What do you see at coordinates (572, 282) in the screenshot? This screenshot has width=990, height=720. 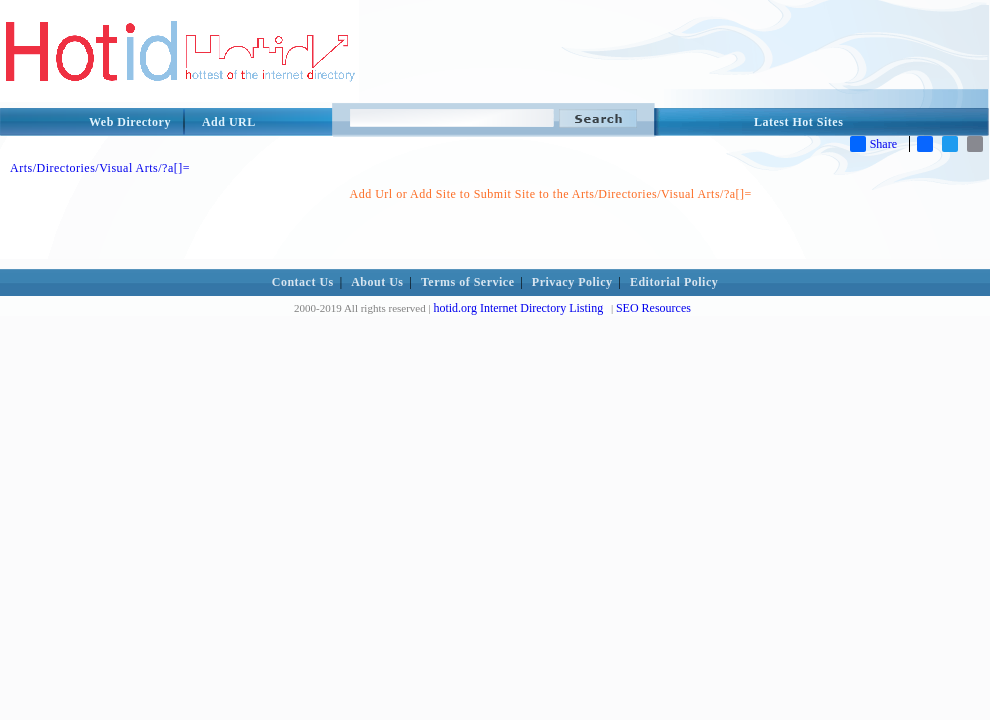 I see `Privacy Policy` at bounding box center [572, 282].